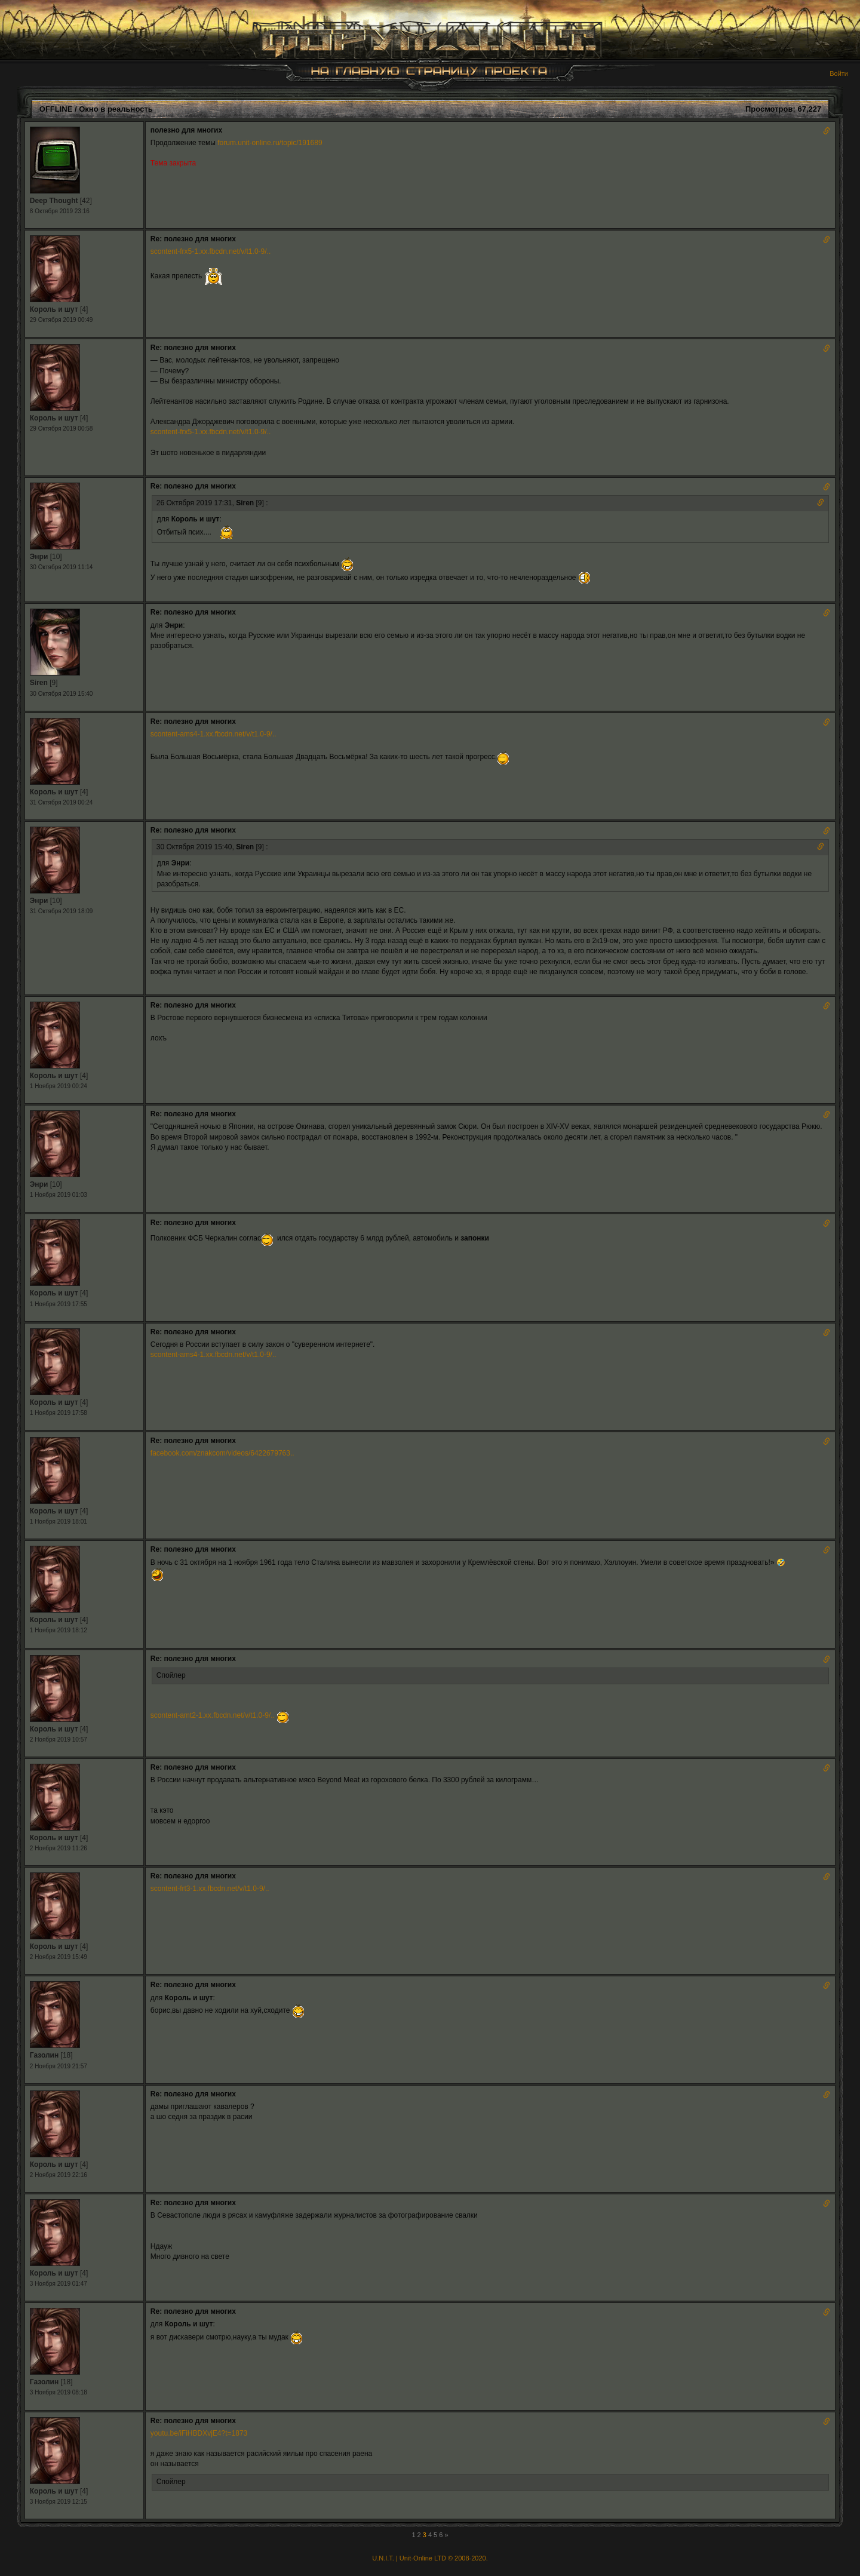 This screenshot has width=860, height=2576. What do you see at coordinates (198, 2433) in the screenshot?
I see `youtu.be/iFiHBDXvjE4?t=1873` at bounding box center [198, 2433].